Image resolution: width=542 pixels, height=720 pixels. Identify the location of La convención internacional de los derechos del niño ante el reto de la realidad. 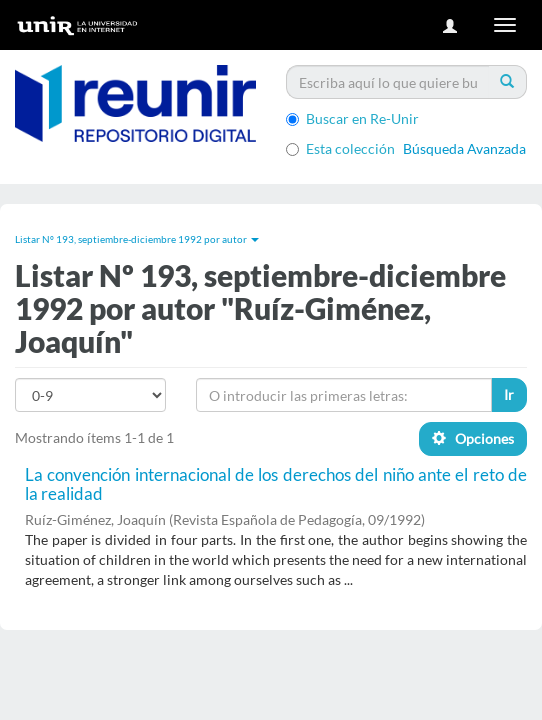
(276, 484).